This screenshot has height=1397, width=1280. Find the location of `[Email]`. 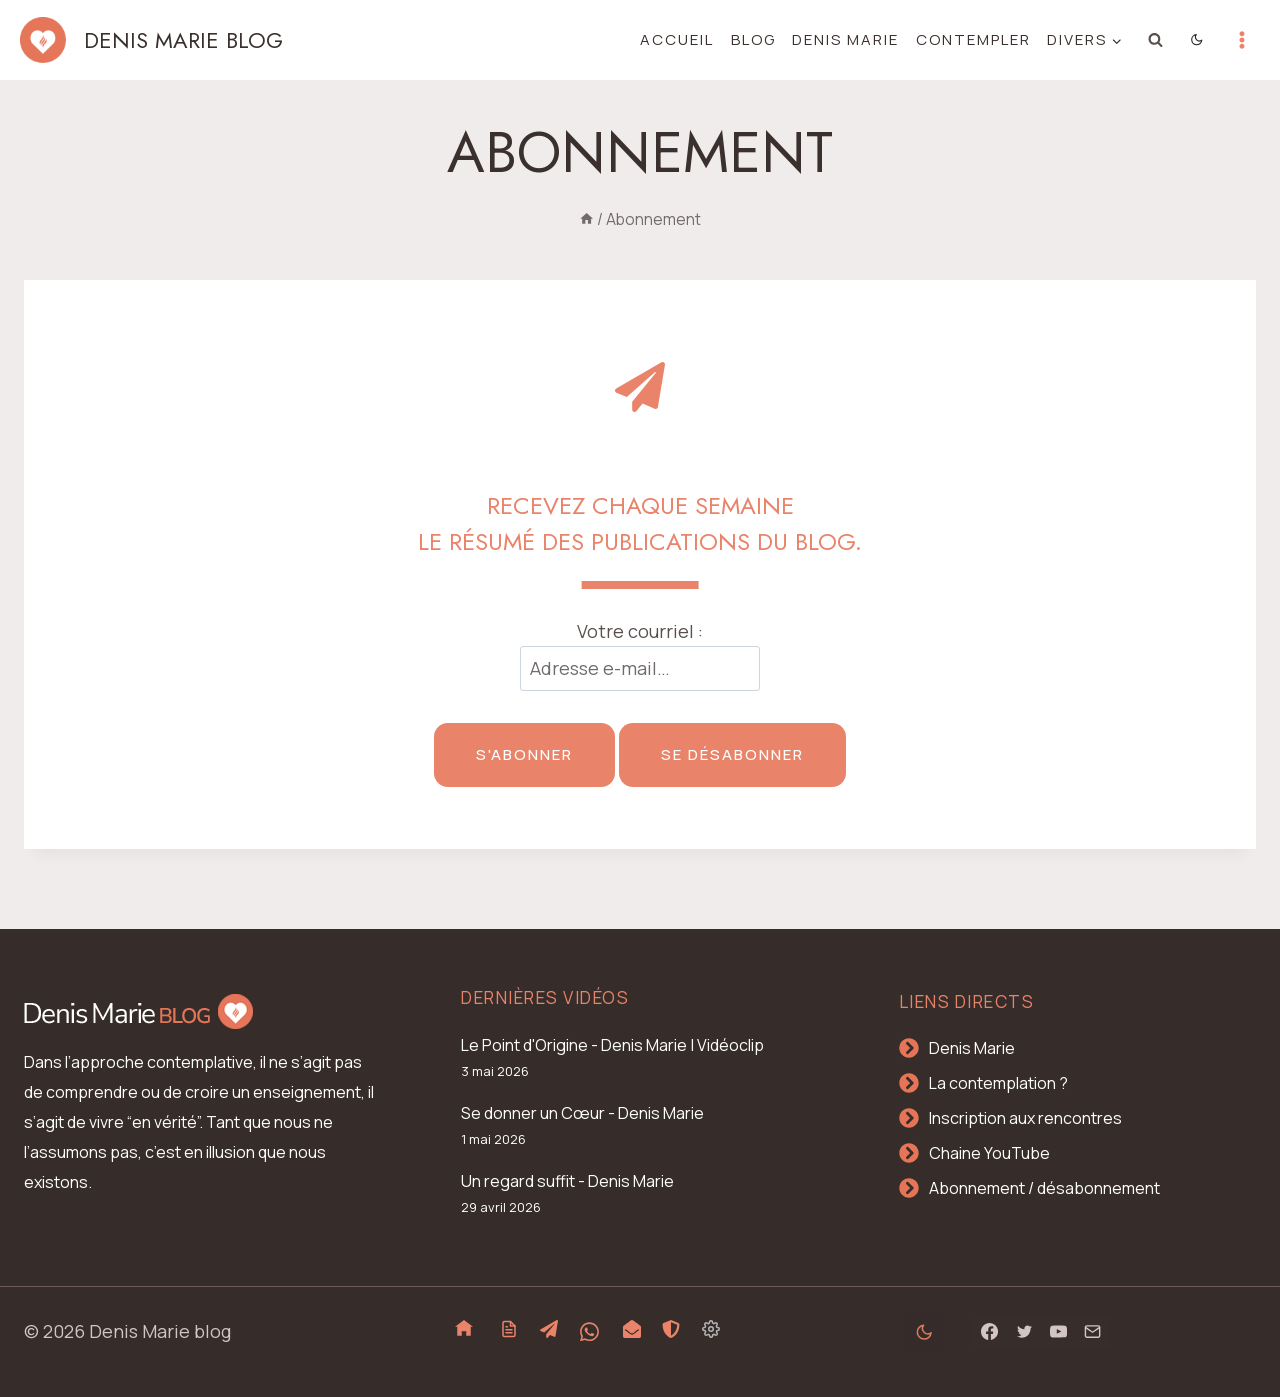

[Email] is located at coordinates (1092, 1332).